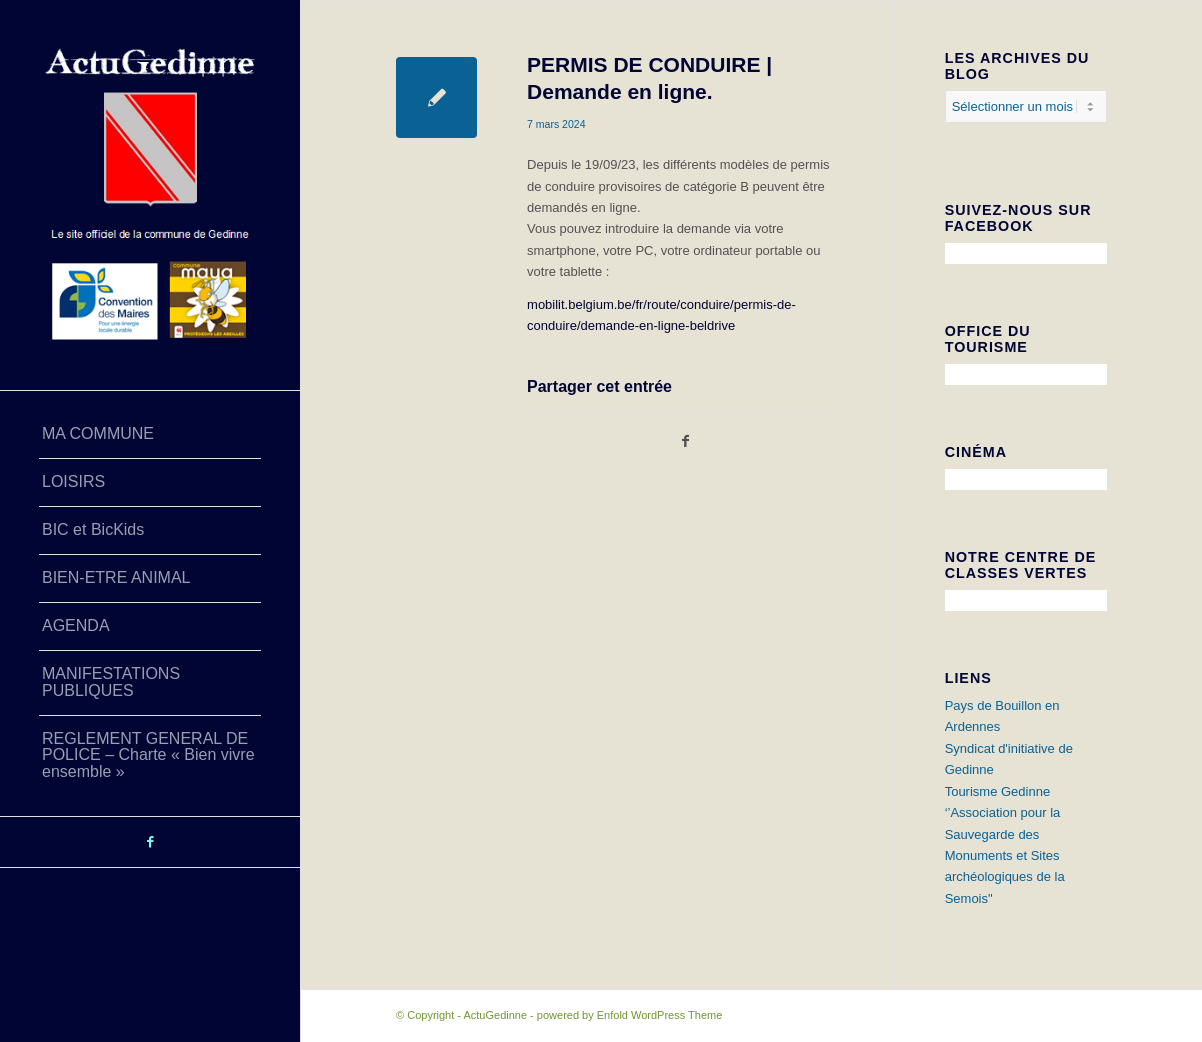 The height and width of the screenshot is (1042, 1202). I want to click on [Partager sur Facebook], so click(685, 441).